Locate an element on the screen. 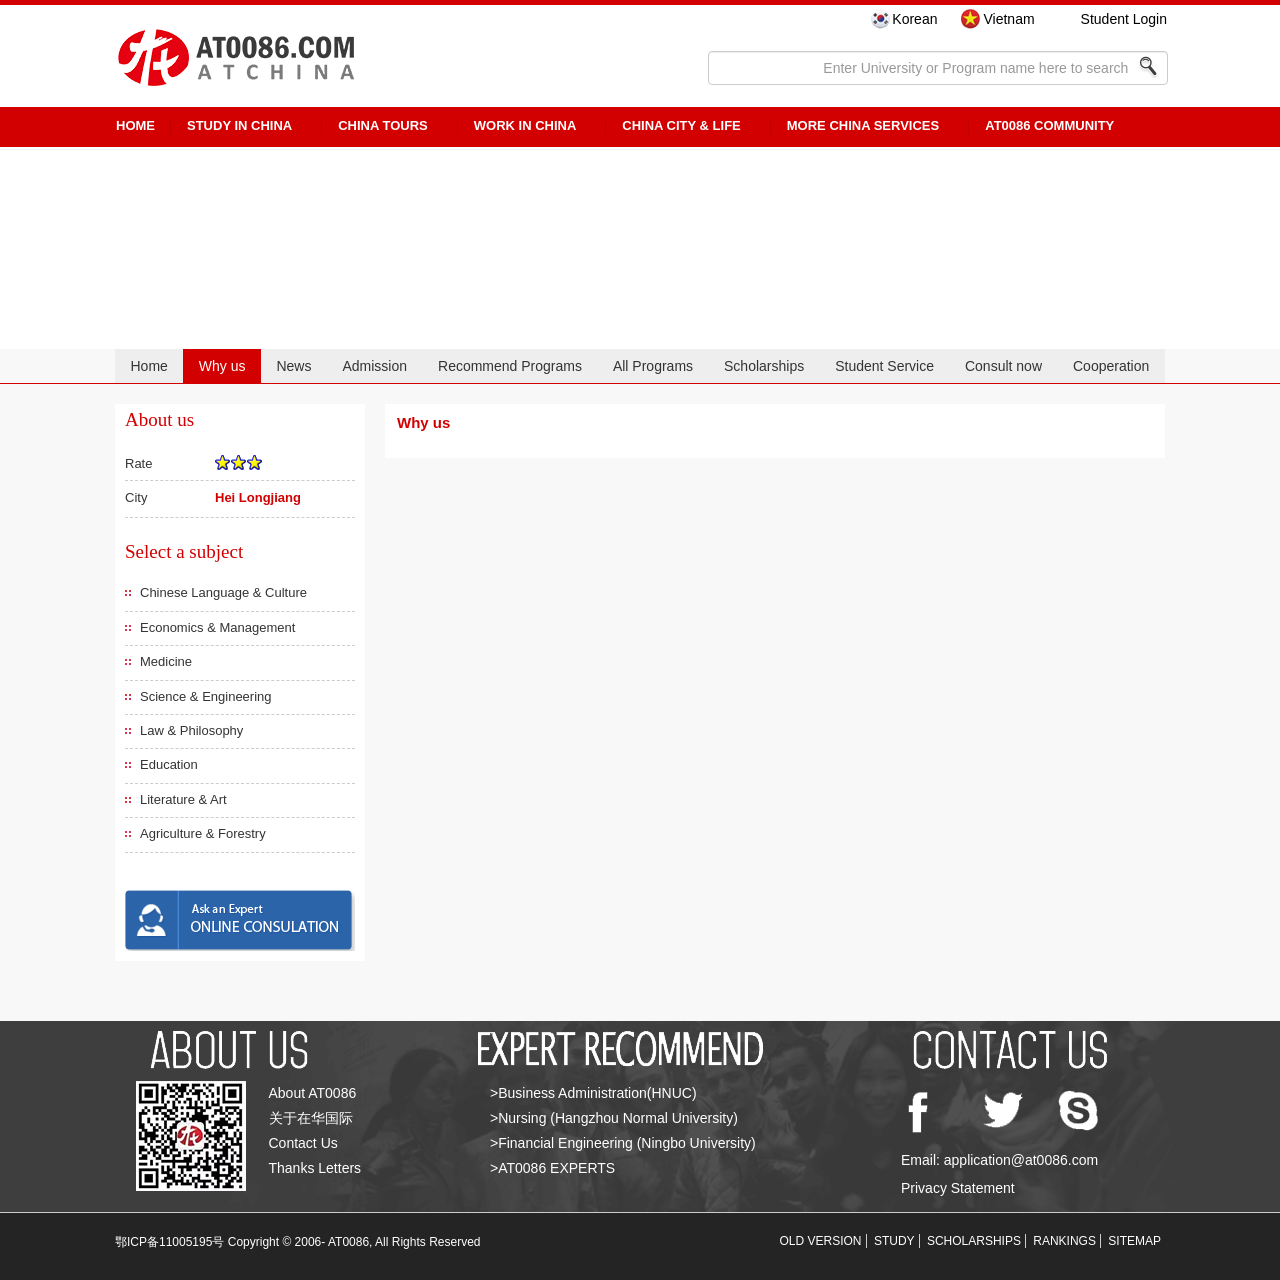  More China Services is located at coordinates (863, 125).